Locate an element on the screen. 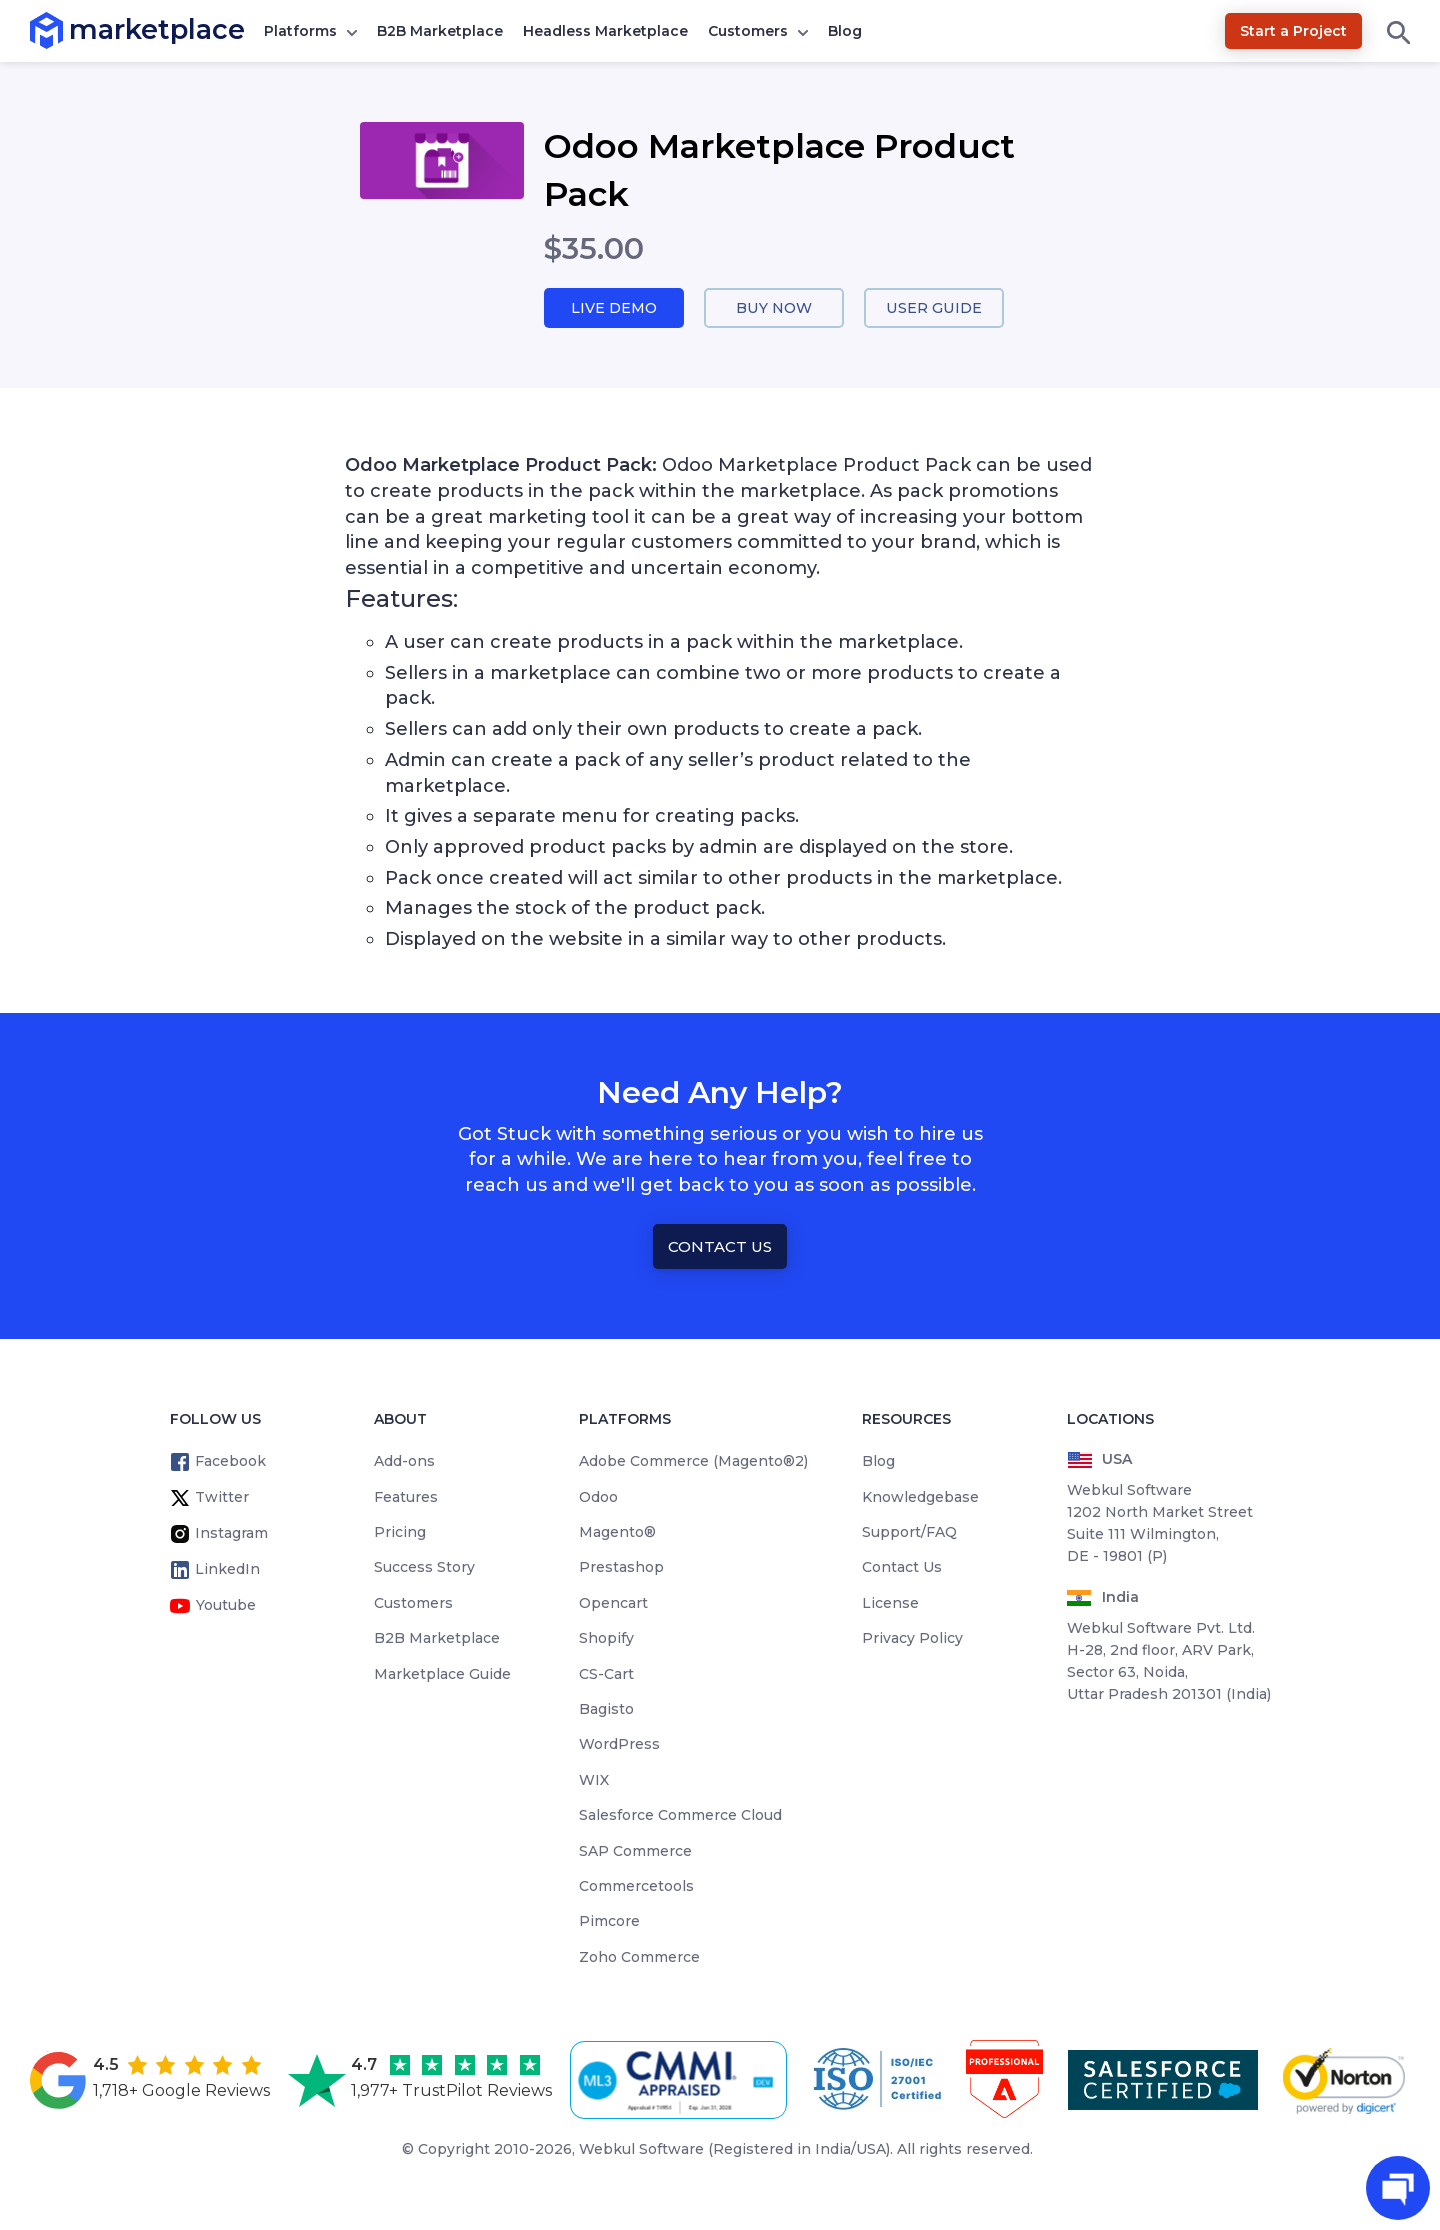  WIX is located at coordinates (594, 1781).